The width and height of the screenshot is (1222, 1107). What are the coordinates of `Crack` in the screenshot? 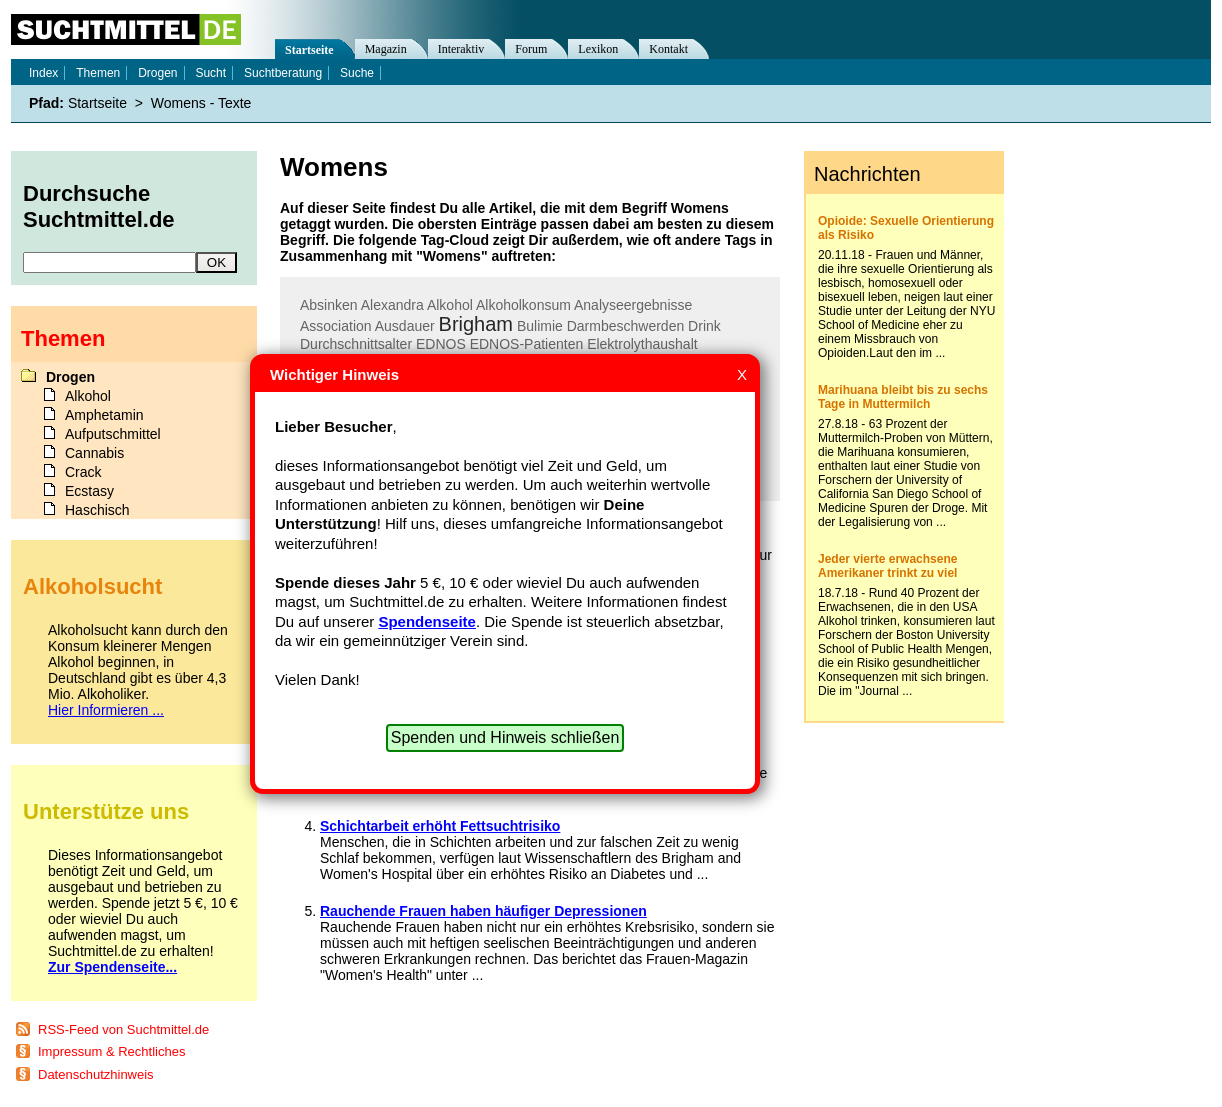 It's located at (83, 472).